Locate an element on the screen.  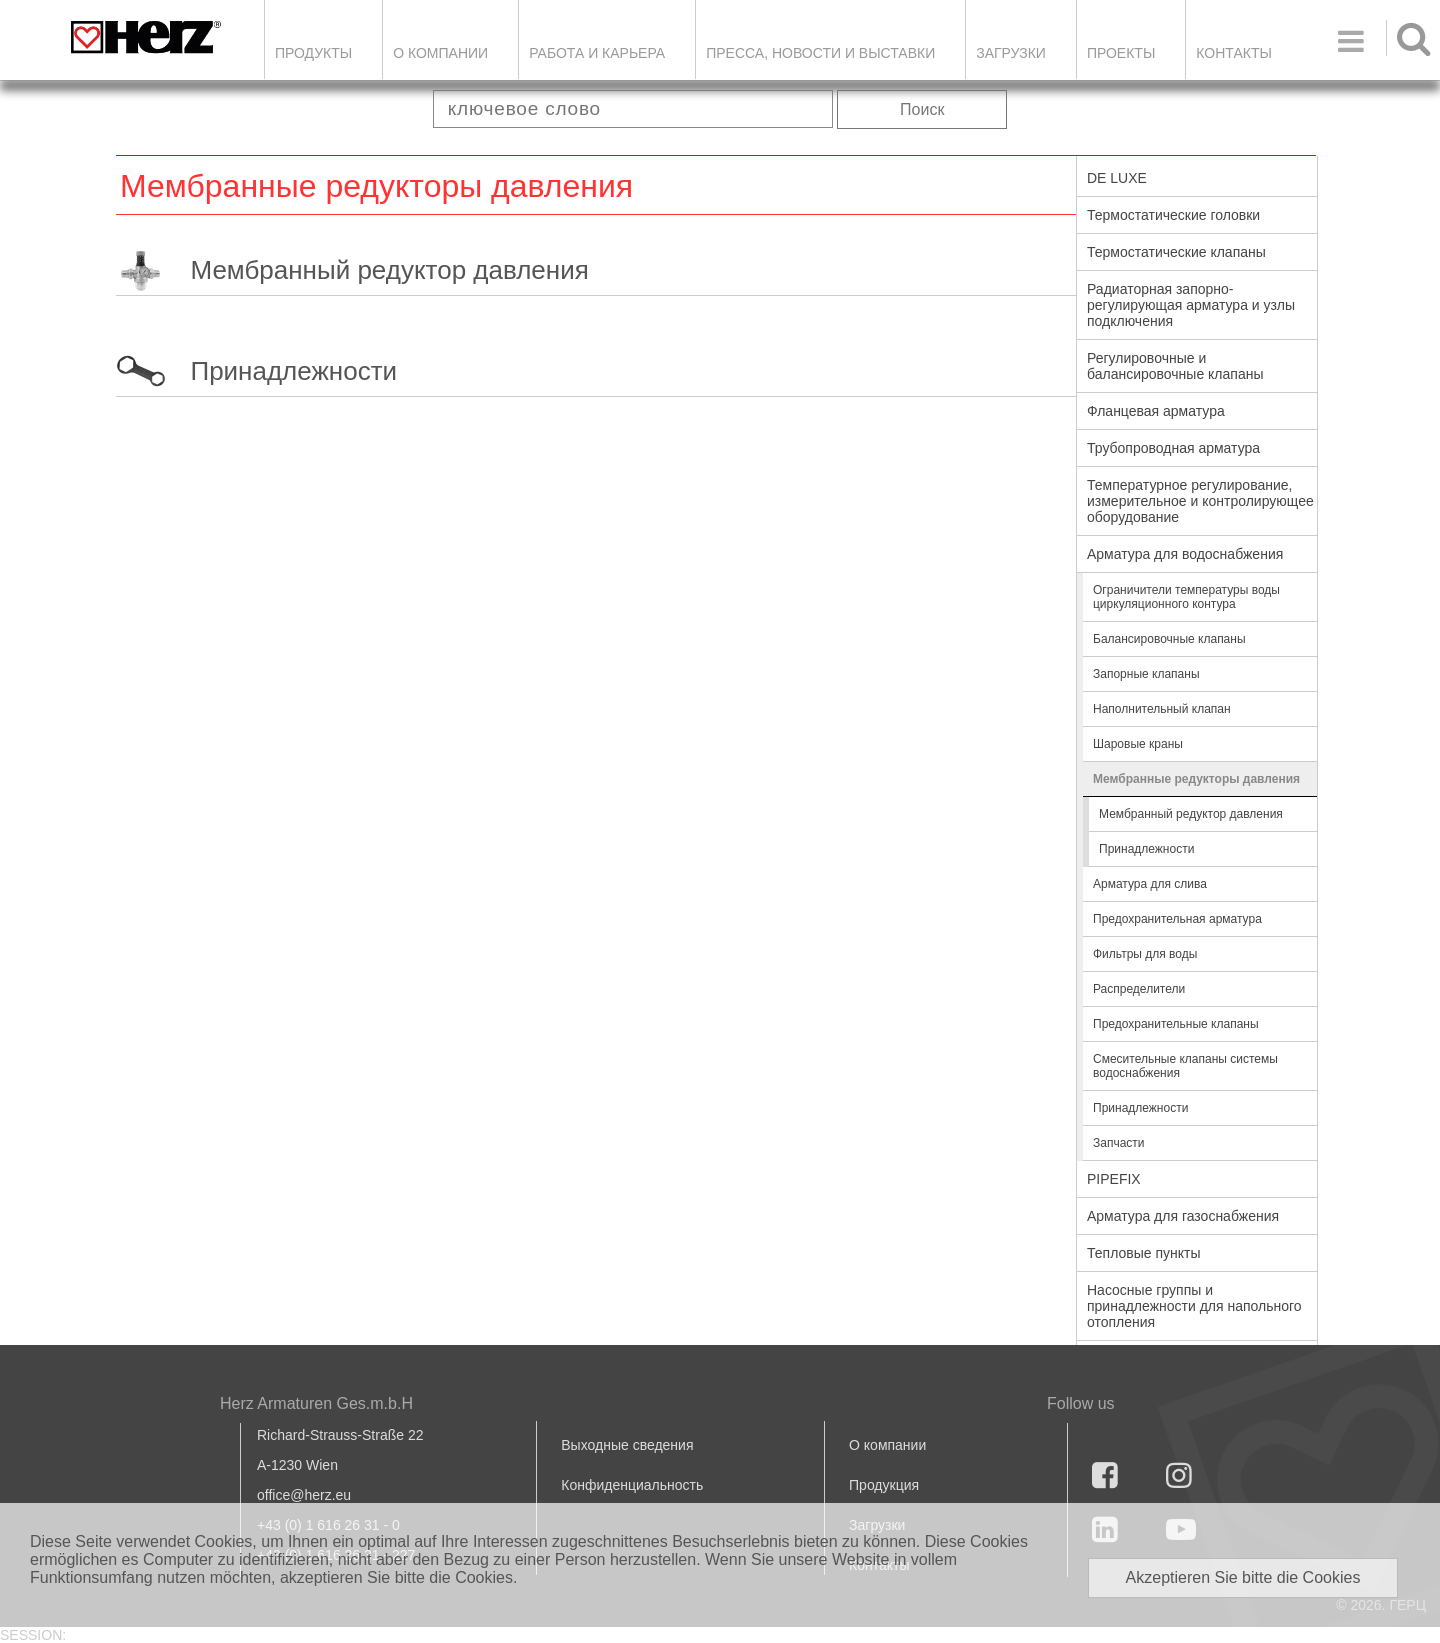
PIPEFIX is located at coordinates (1114, 1179).